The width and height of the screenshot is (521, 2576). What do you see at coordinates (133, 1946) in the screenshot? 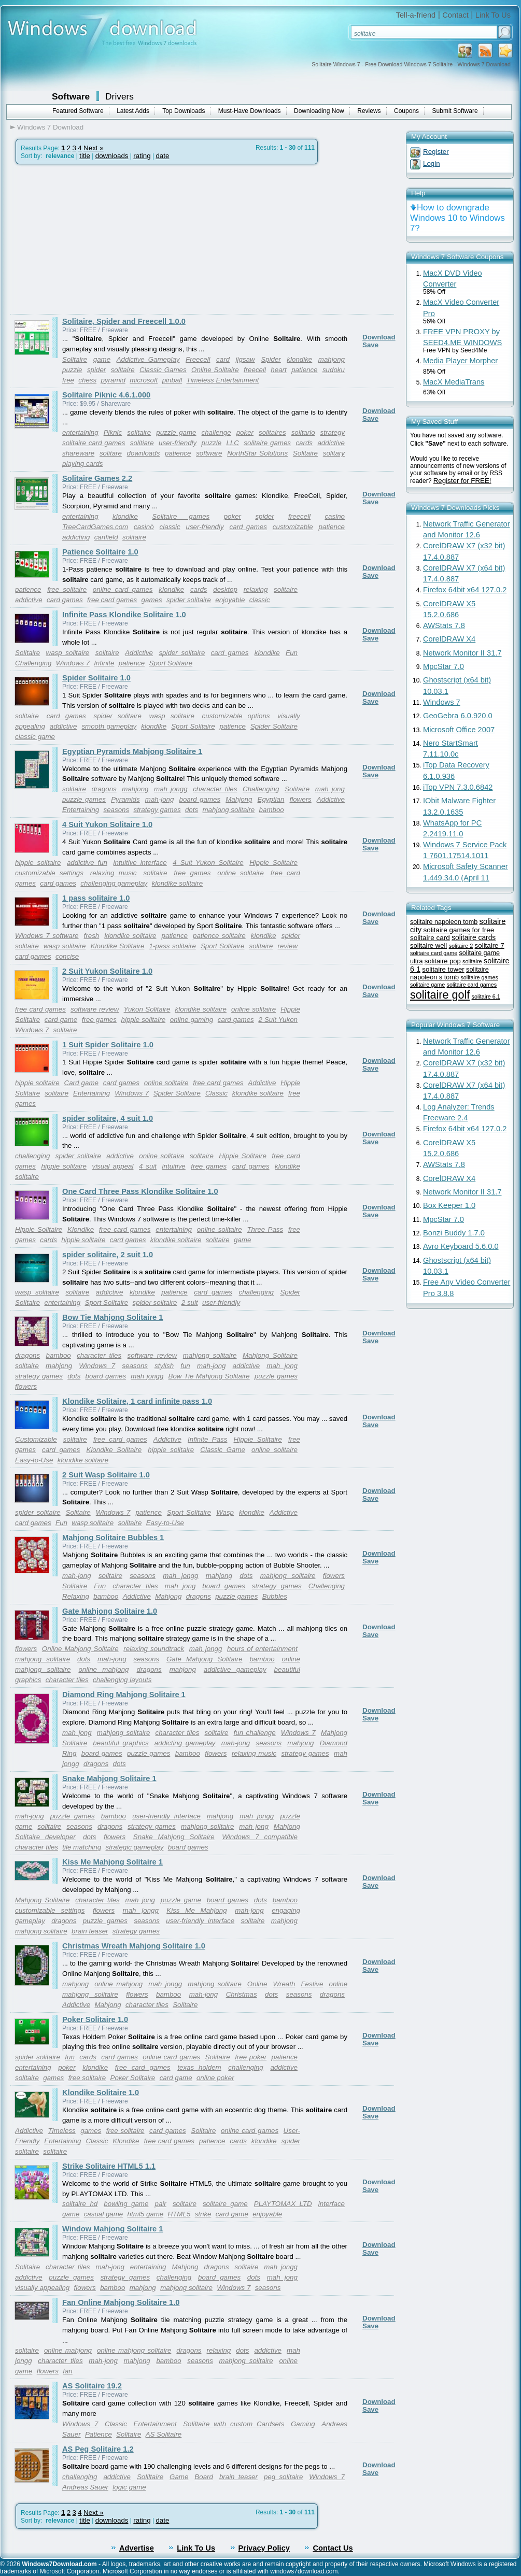
I see `Christmas Wreath Mahjong Solitaire 1.0` at bounding box center [133, 1946].